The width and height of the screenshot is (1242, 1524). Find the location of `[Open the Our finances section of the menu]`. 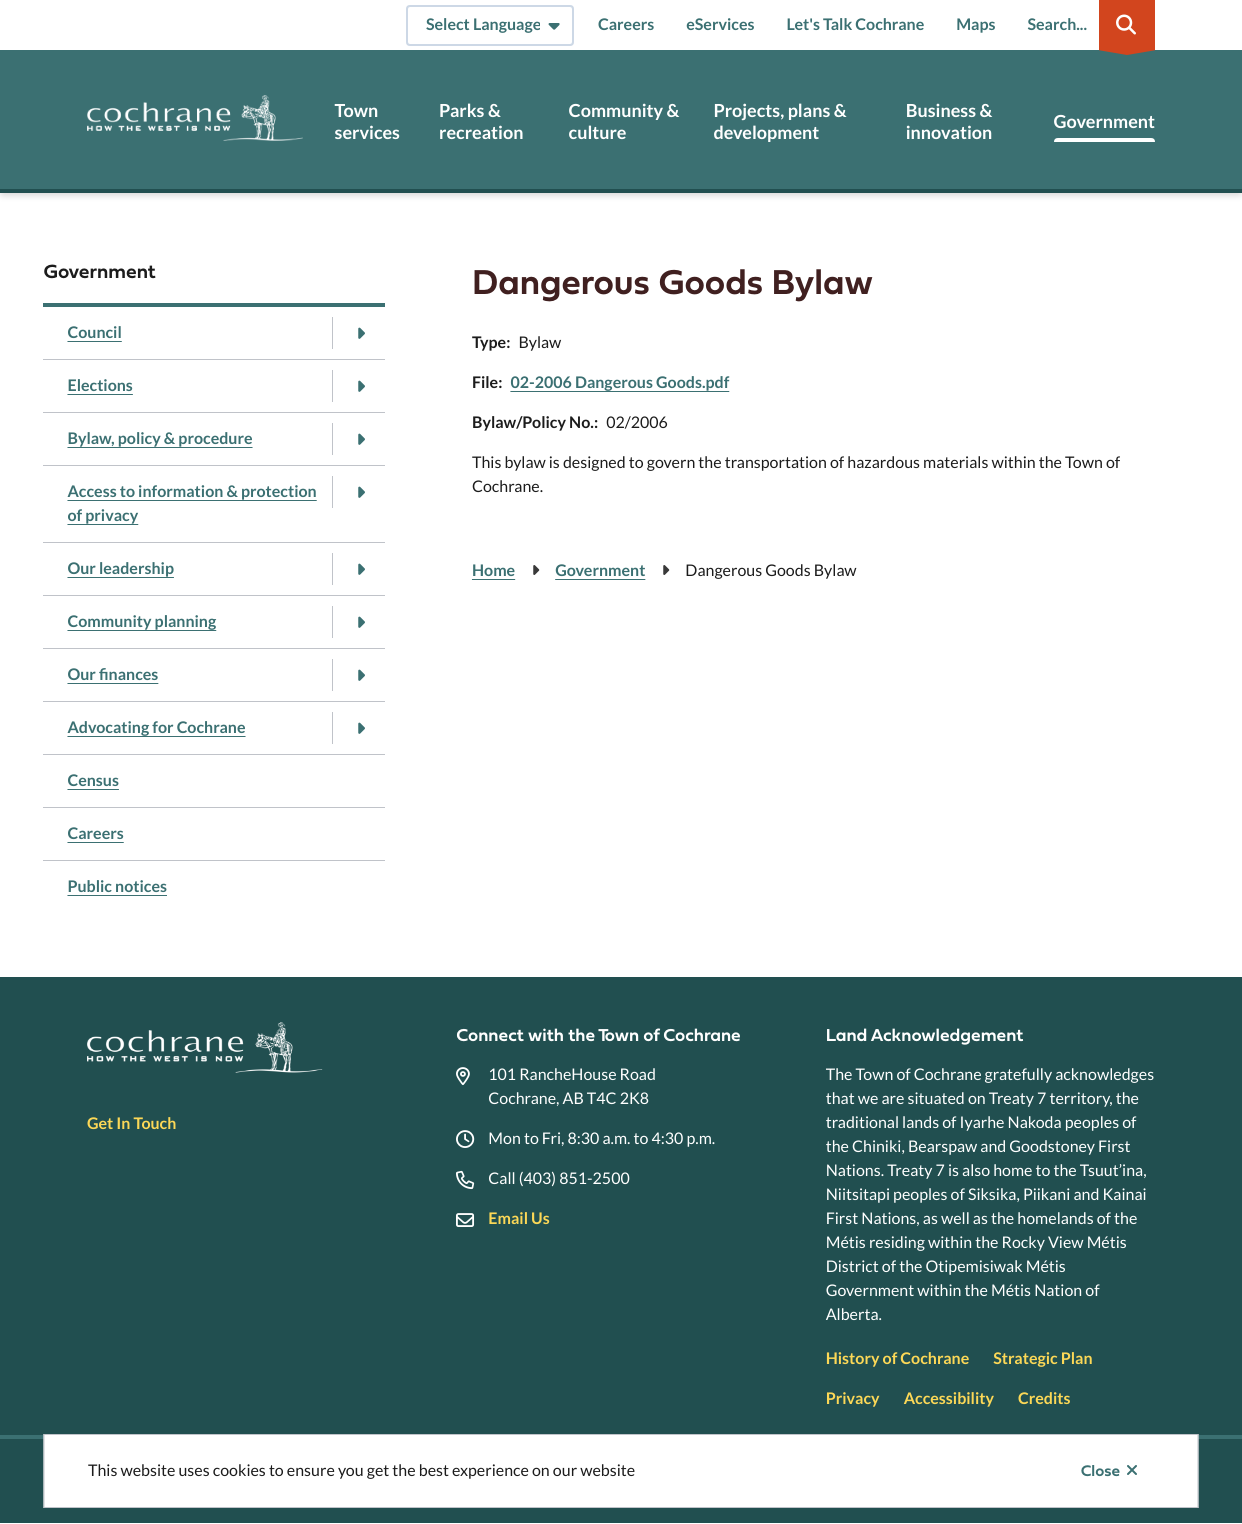

[Open the Our finances section of the menu] is located at coordinates (360, 675).